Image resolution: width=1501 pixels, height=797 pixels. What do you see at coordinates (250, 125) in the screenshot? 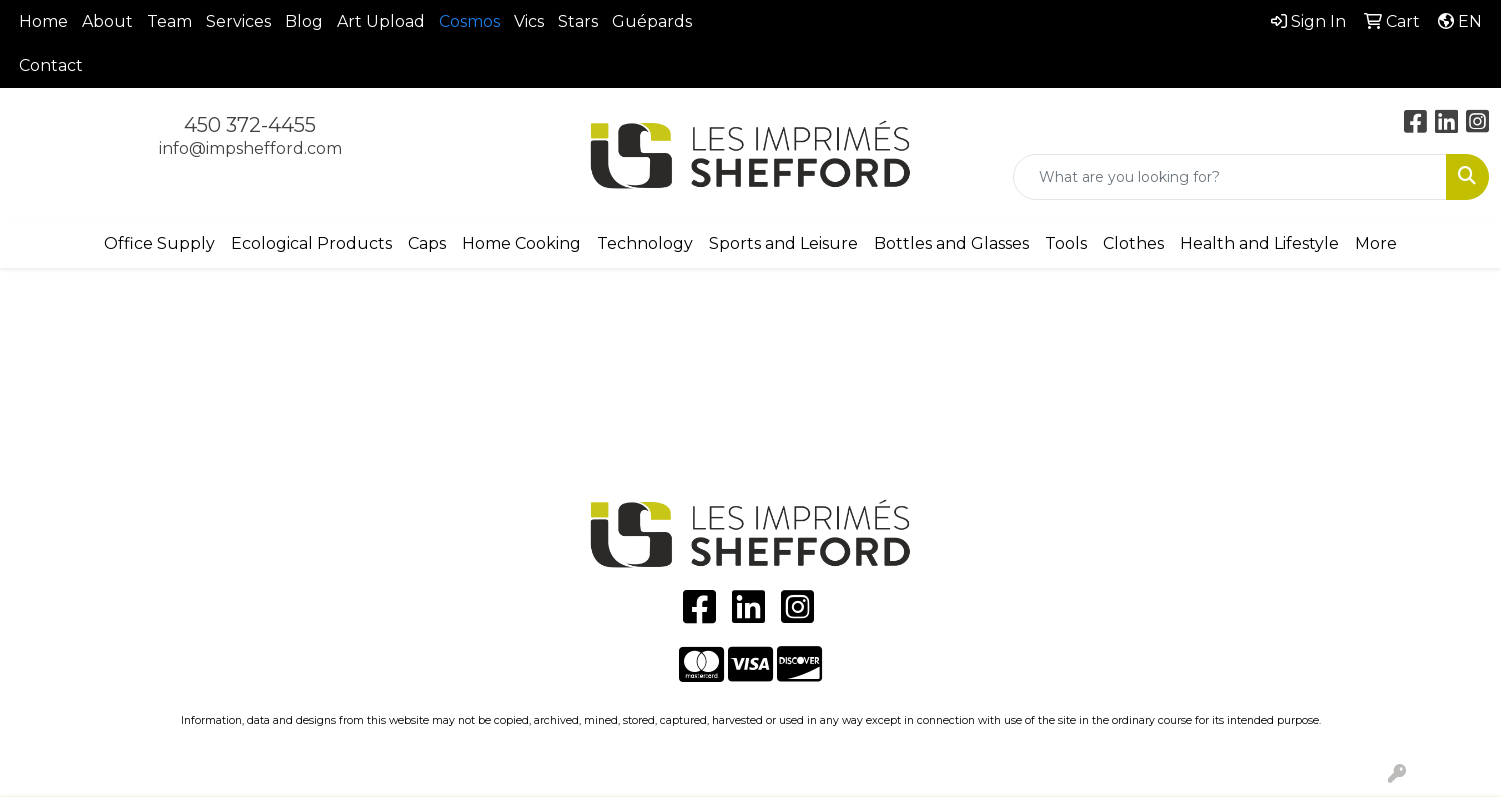
I see `450 372-4455` at bounding box center [250, 125].